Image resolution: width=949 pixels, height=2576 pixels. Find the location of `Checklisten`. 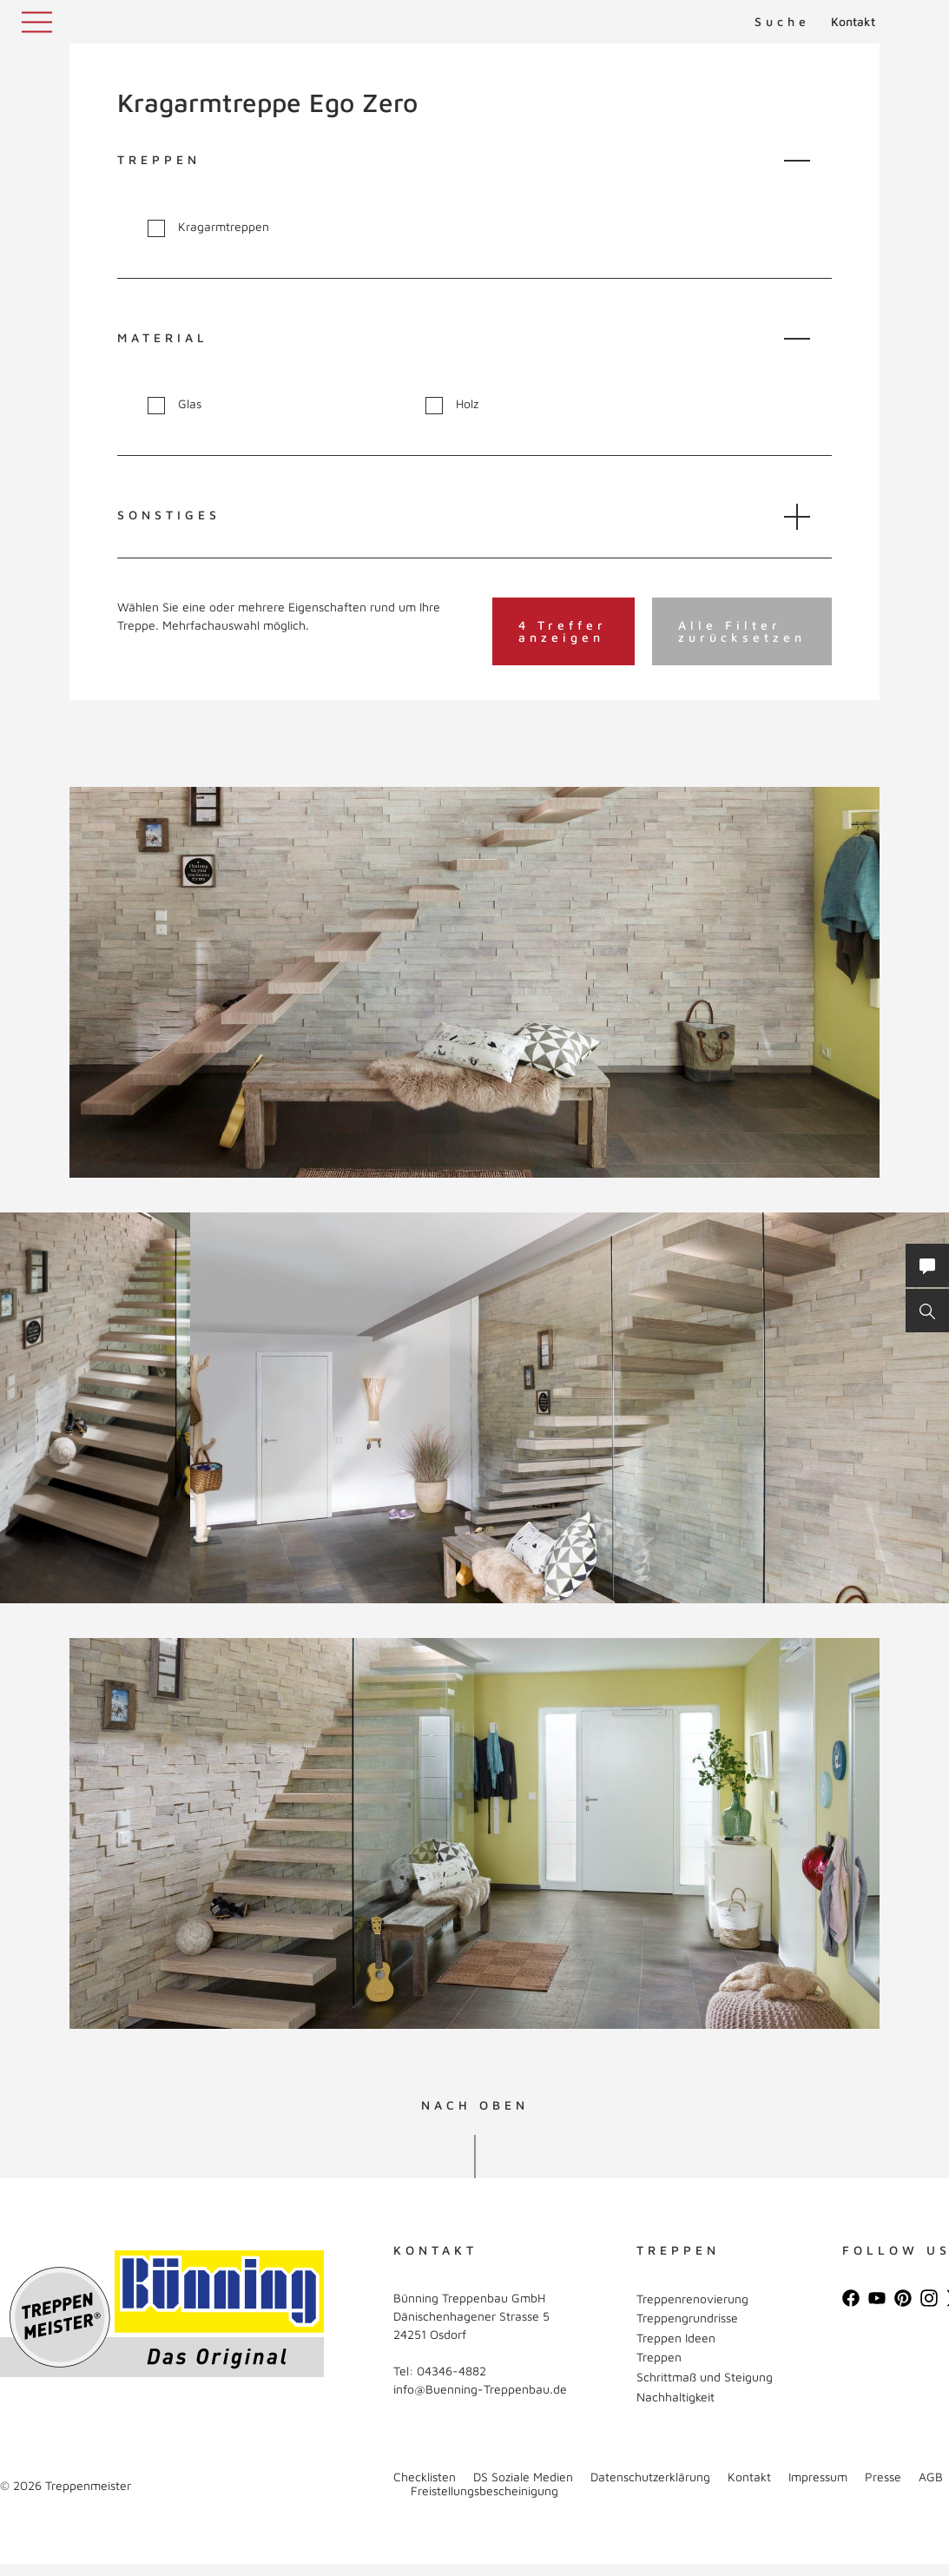

Checklisten is located at coordinates (424, 2476).